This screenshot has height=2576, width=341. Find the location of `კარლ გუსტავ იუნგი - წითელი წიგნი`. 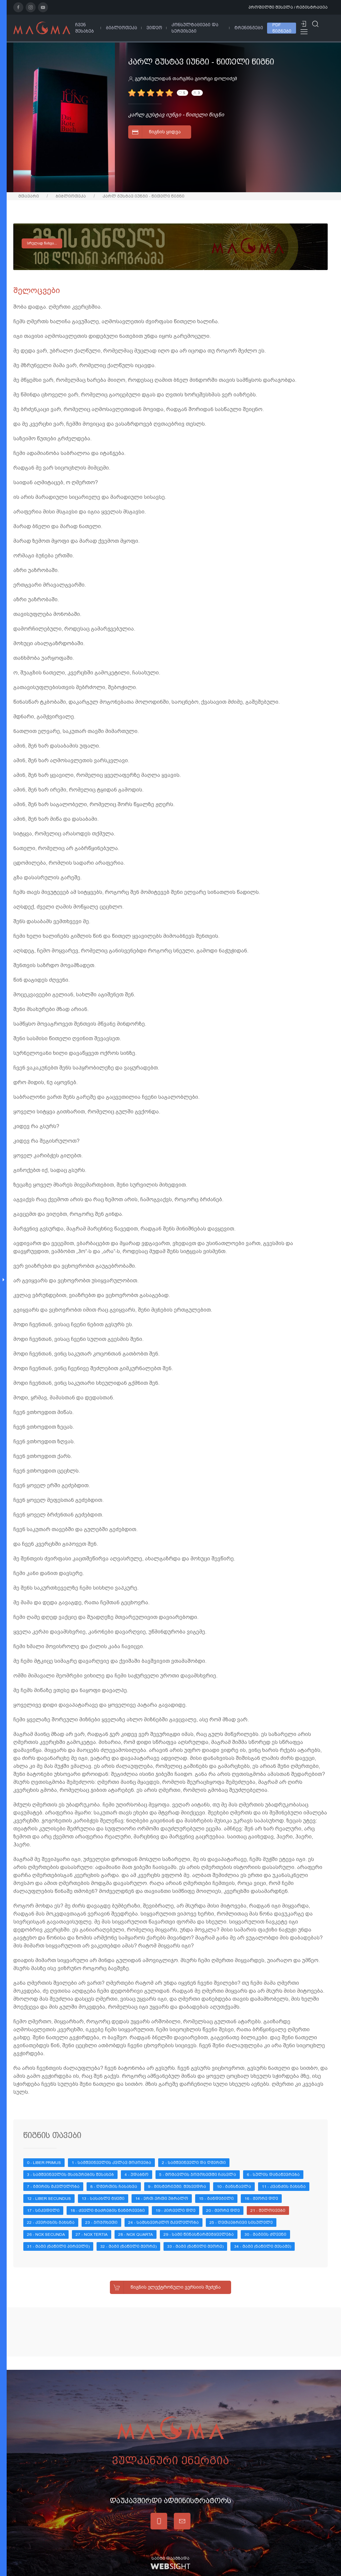

კარლ გუსტავ იუნგი - წითელი წიგნი is located at coordinates (143, 196).